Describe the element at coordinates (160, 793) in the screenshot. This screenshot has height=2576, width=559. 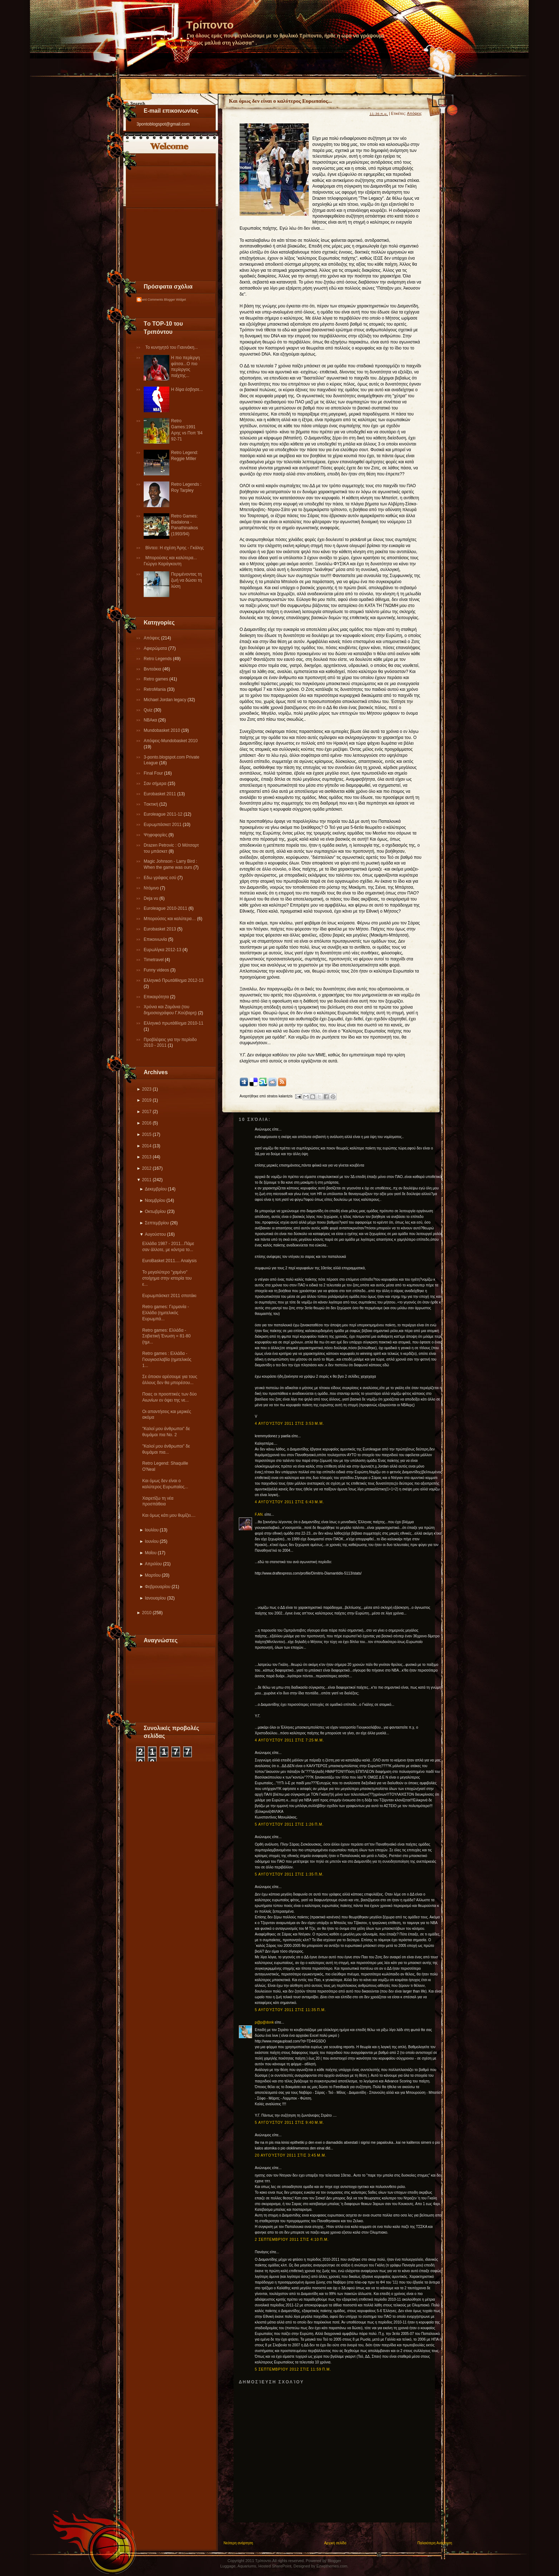
I see `Εurobasket 2011` at that location.